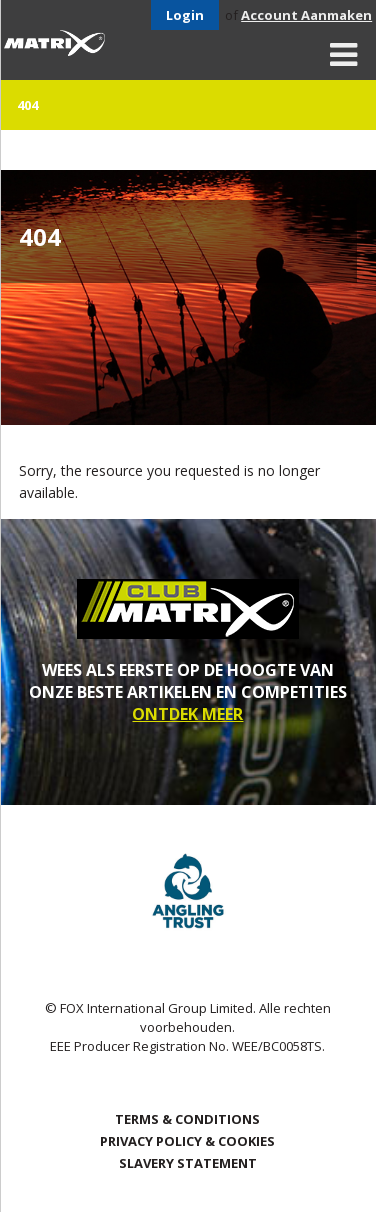  I want to click on Privacy Policy & Cookies, so click(187, 1141).